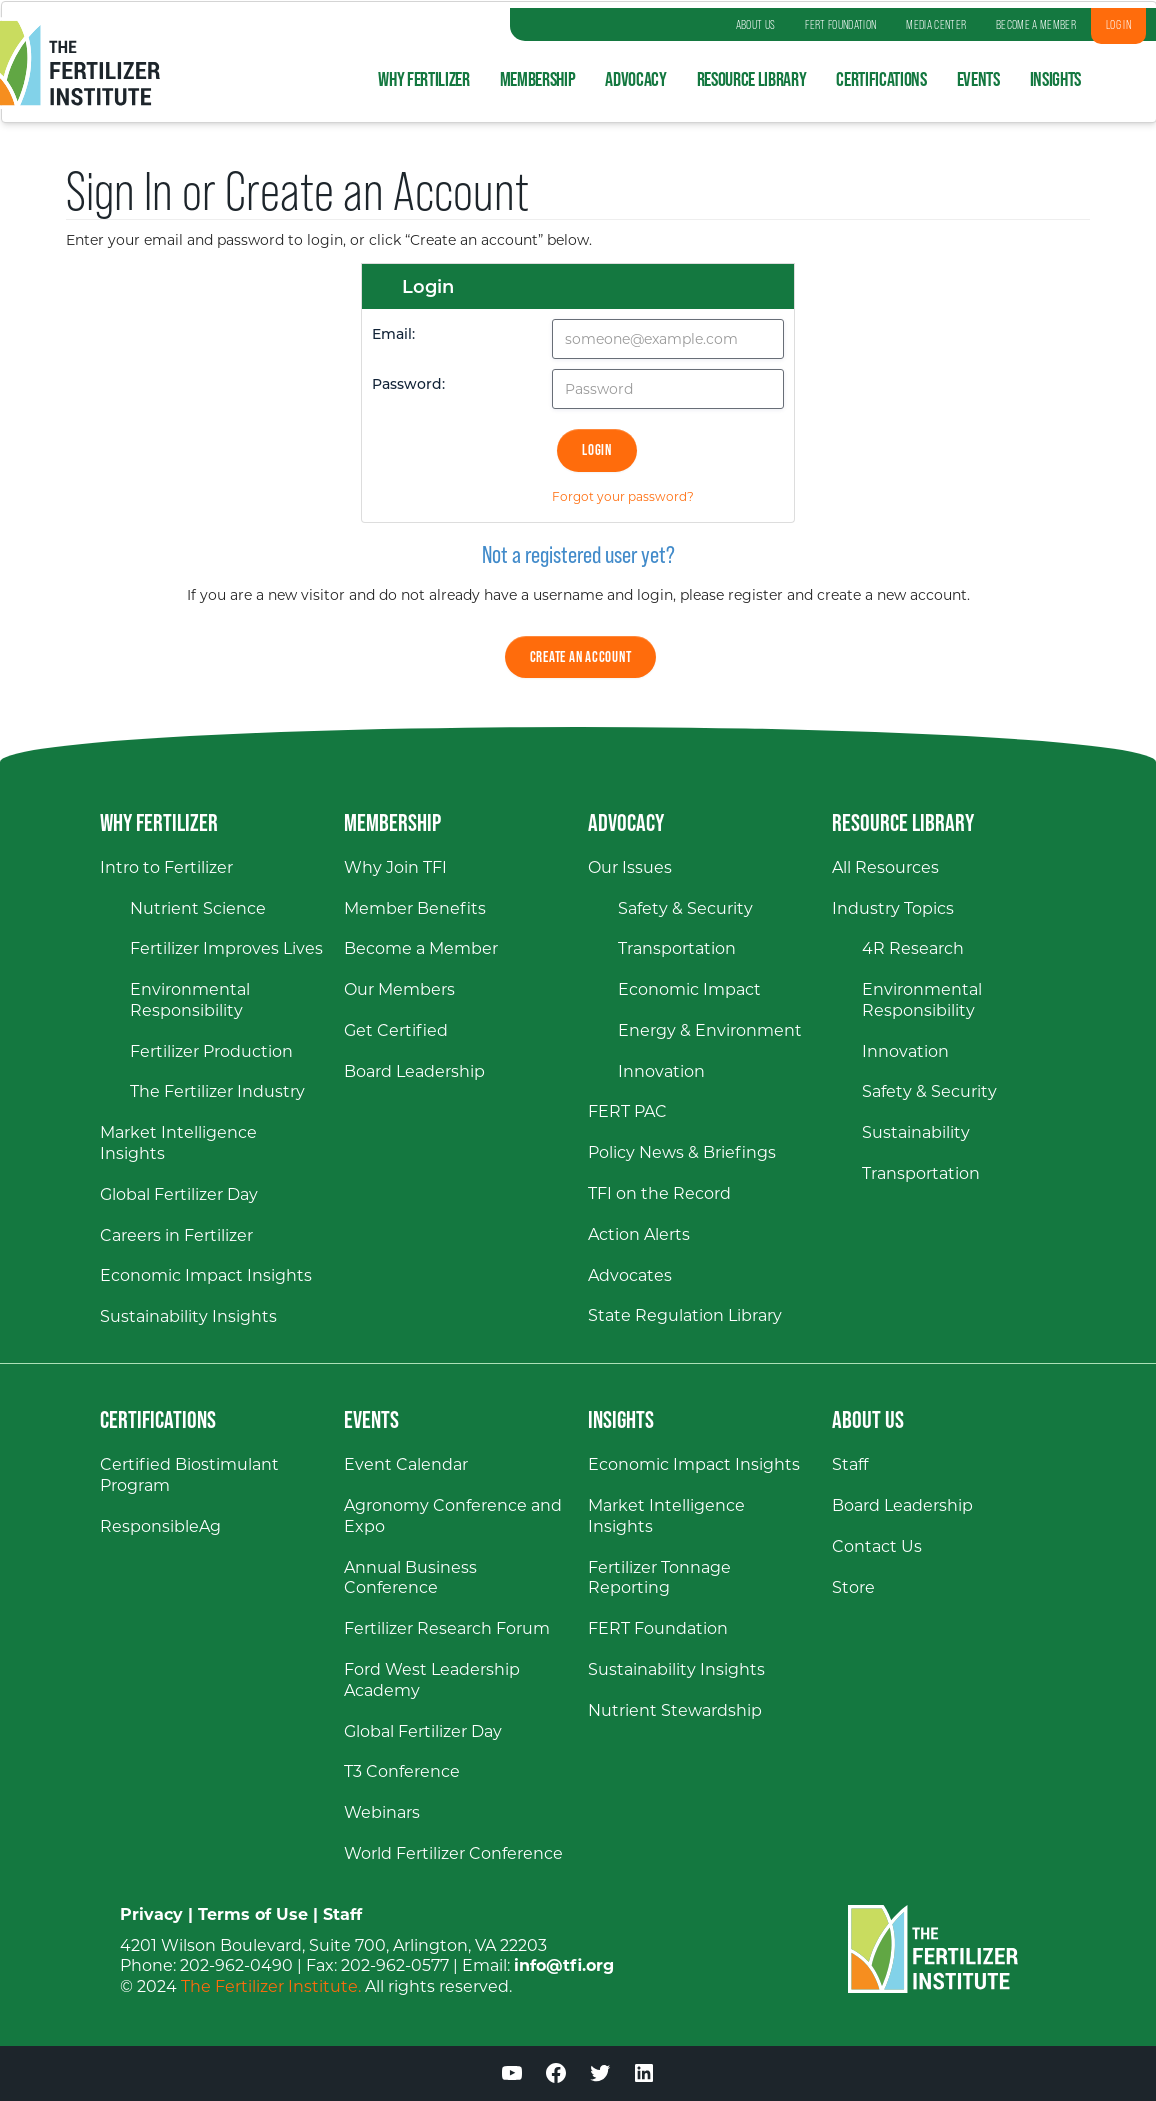 This screenshot has height=2101, width=1156. What do you see at coordinates (1036, 24) in the screenshot?
I see `BECOME A MEMBER` at bounding box center [1036, 24].